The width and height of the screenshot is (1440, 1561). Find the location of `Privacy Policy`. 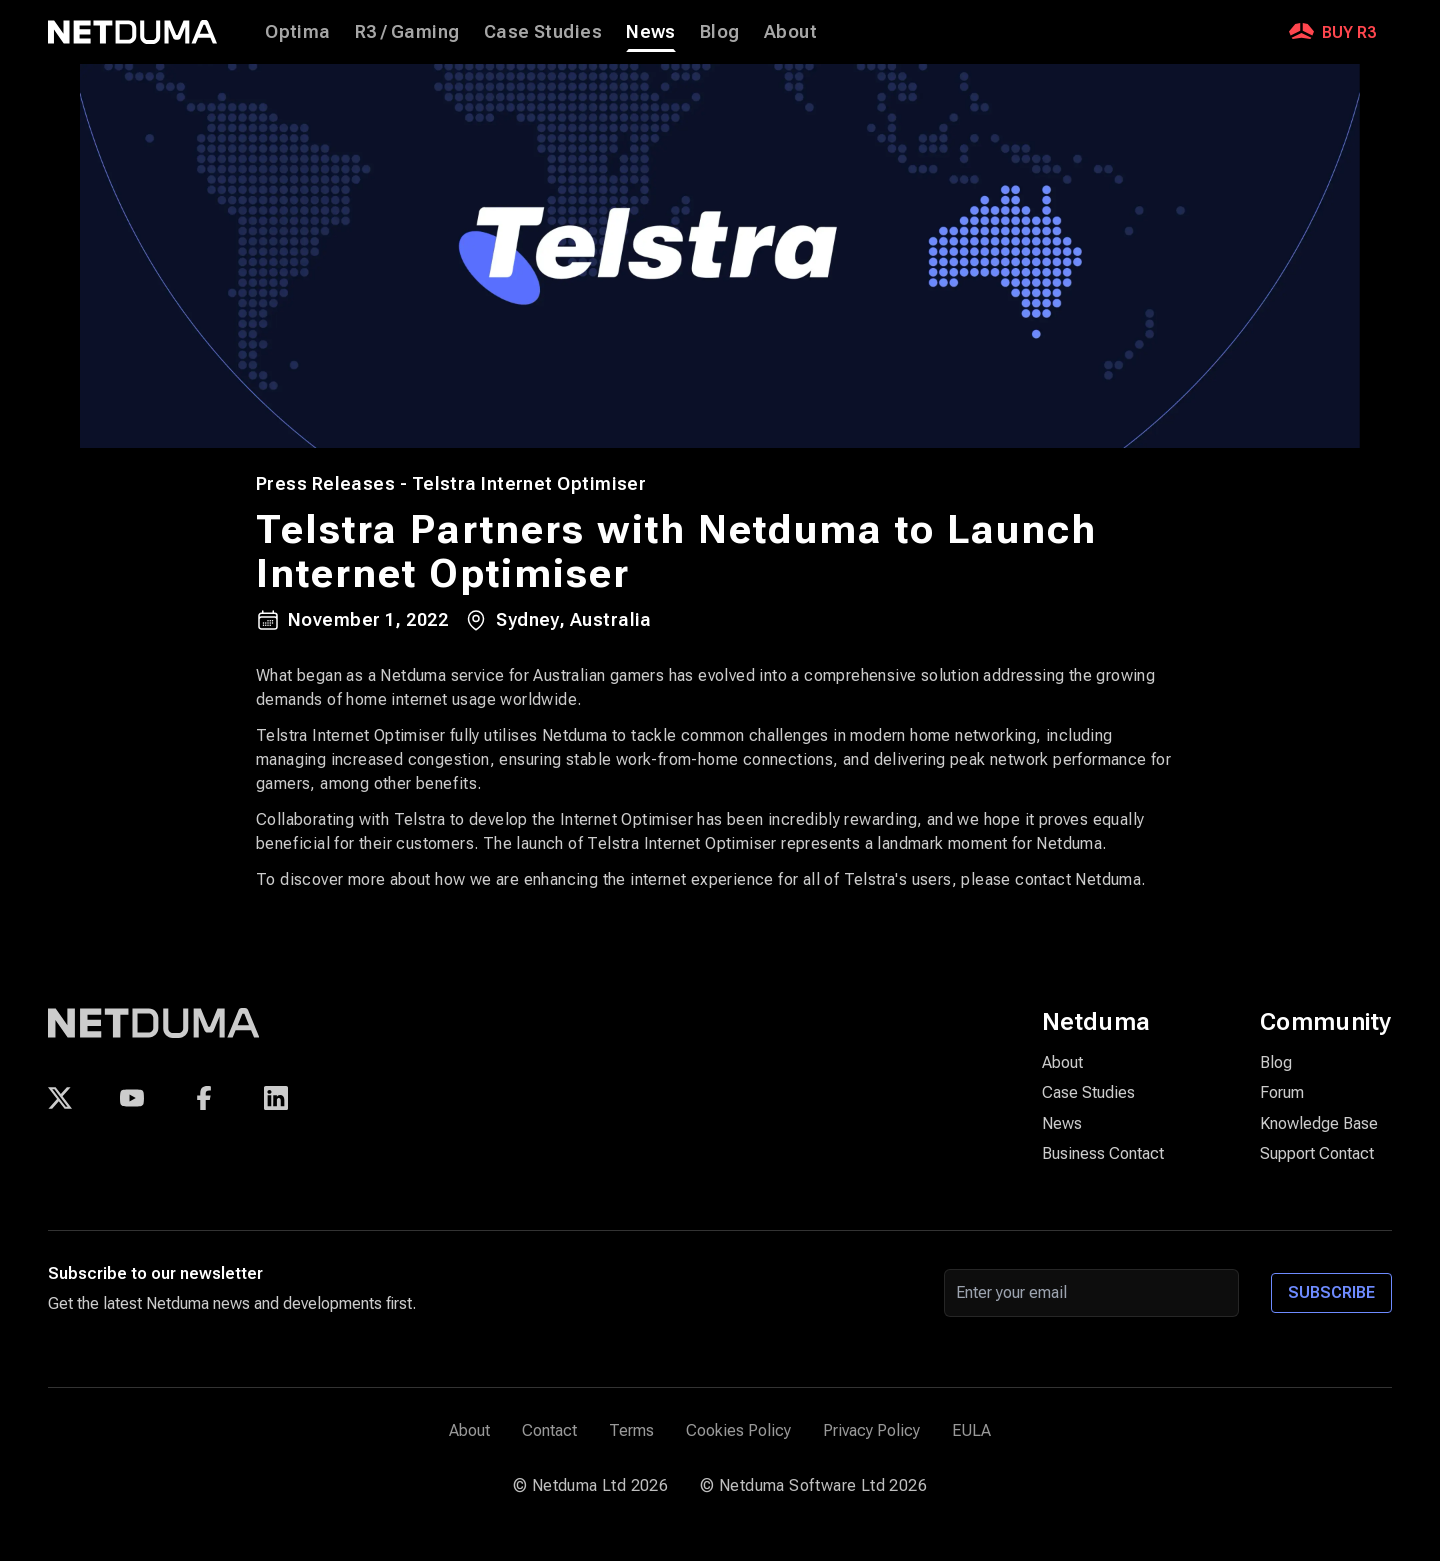

Privacy Policy is located at coordinates (871, 1430).